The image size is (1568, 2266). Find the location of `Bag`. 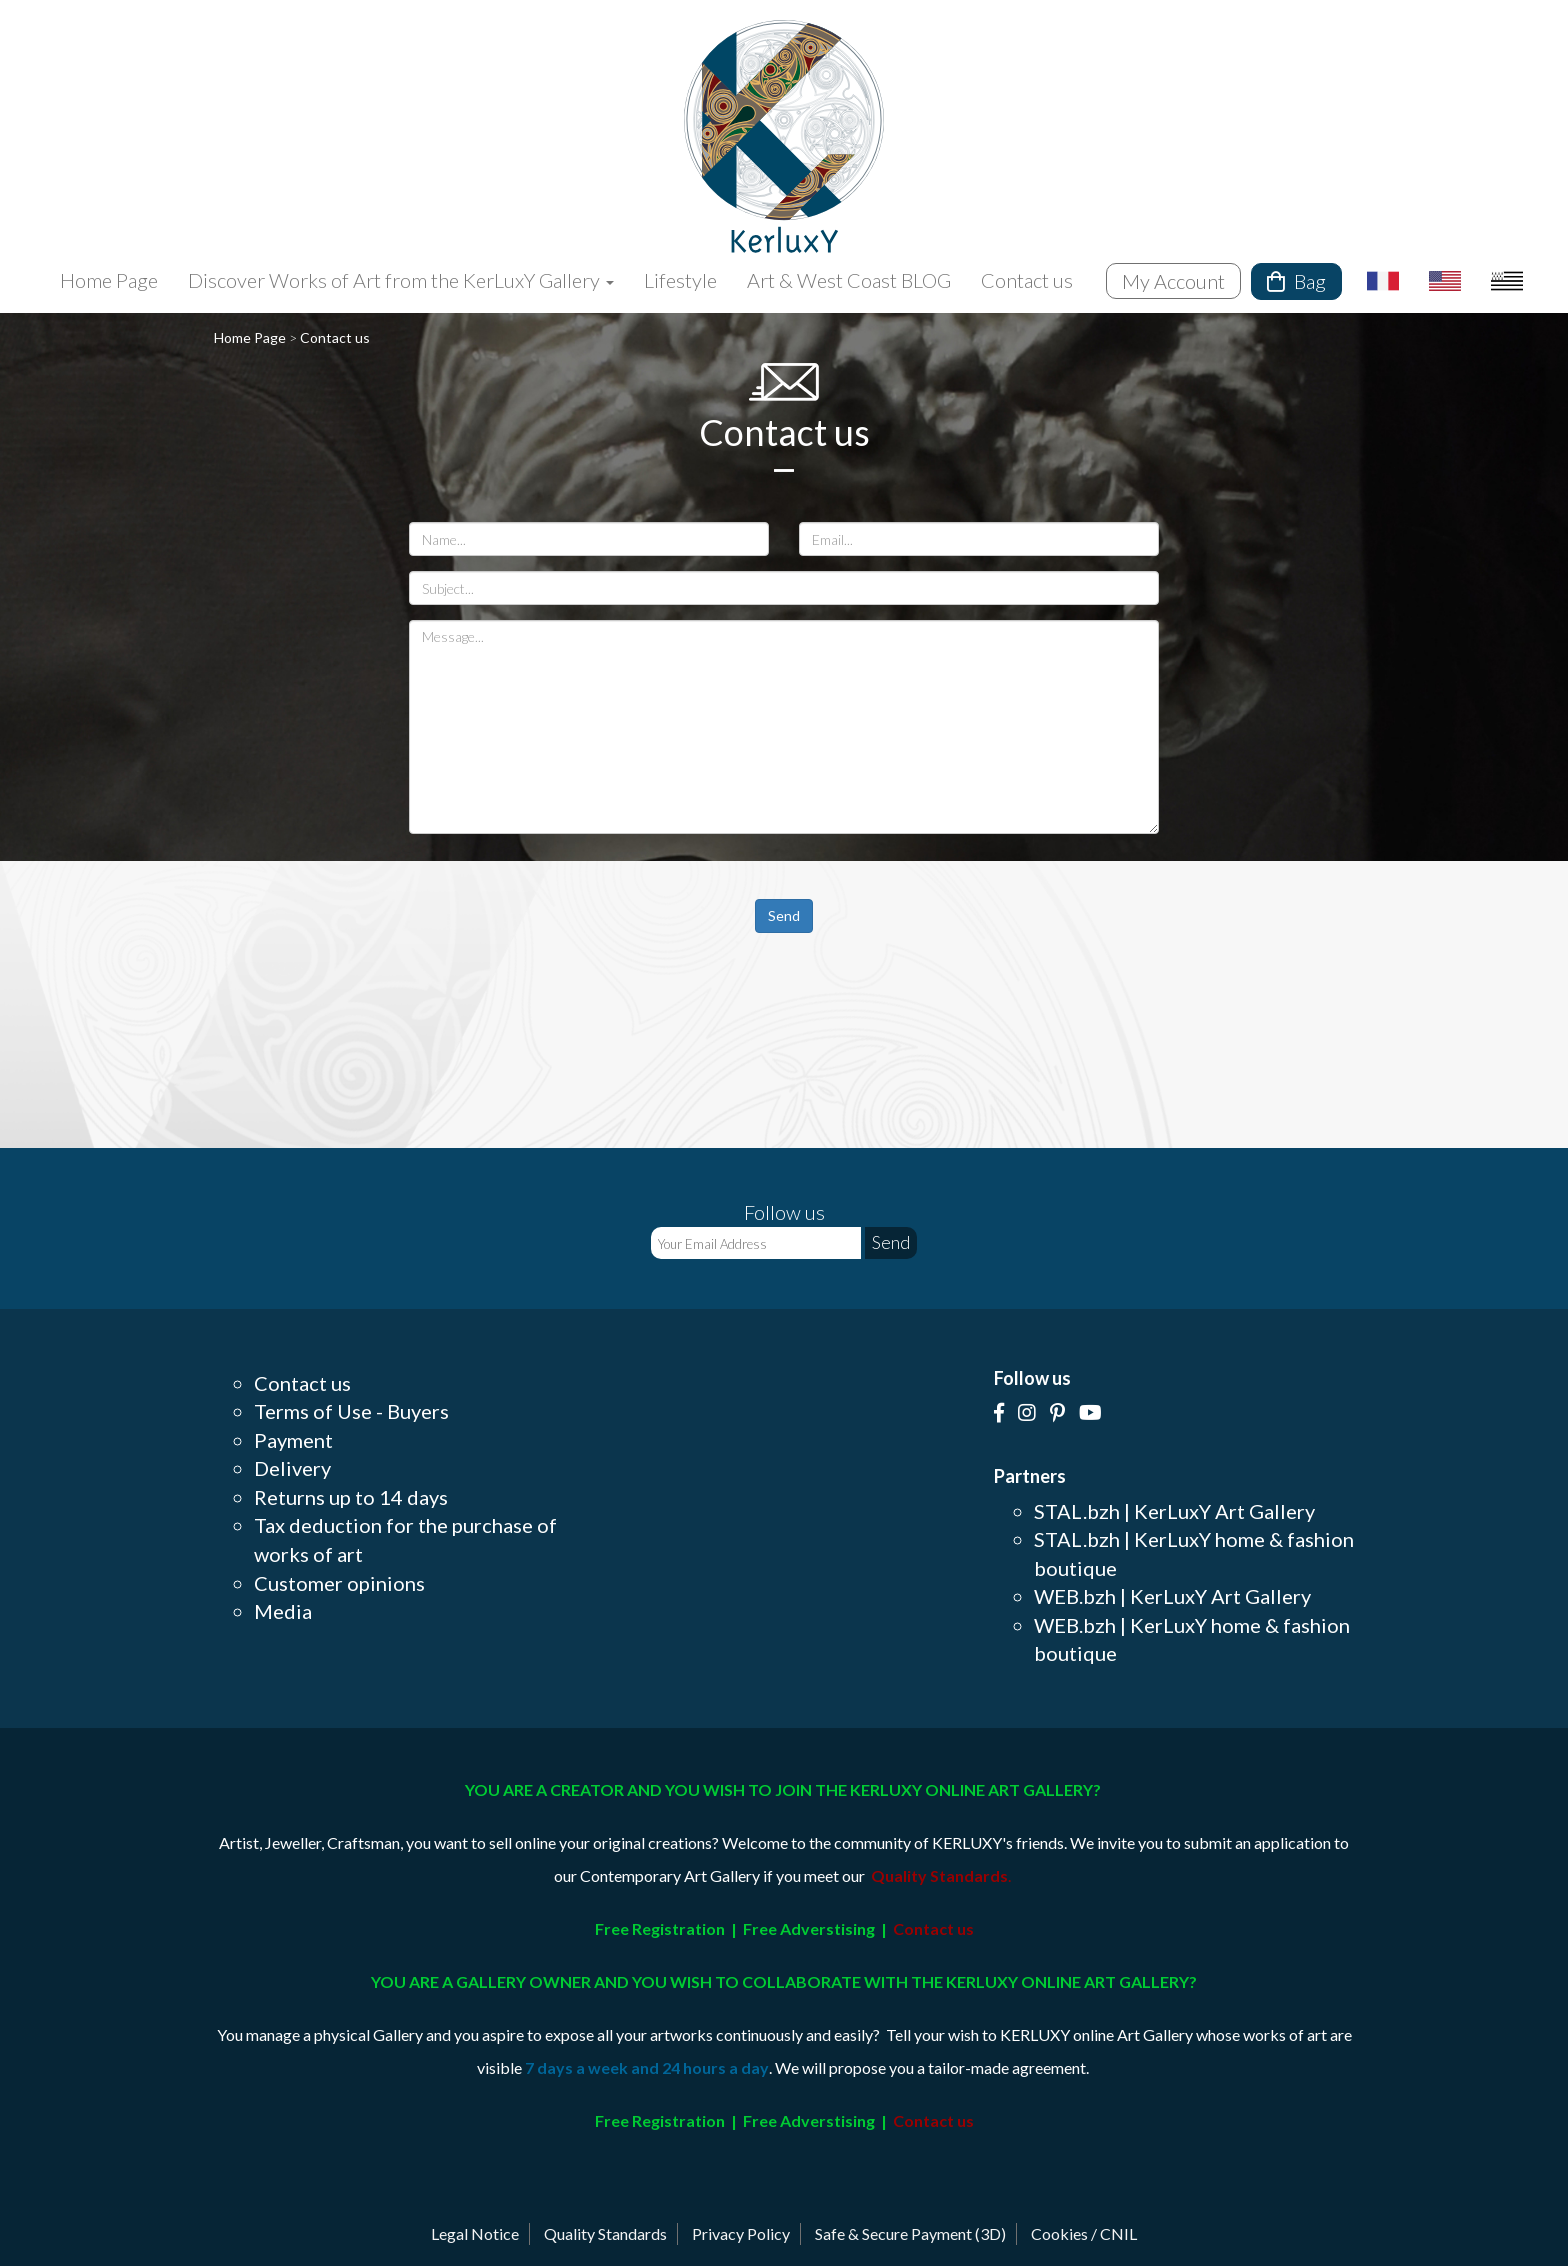

Bag is located at coordinates (1296, 281).